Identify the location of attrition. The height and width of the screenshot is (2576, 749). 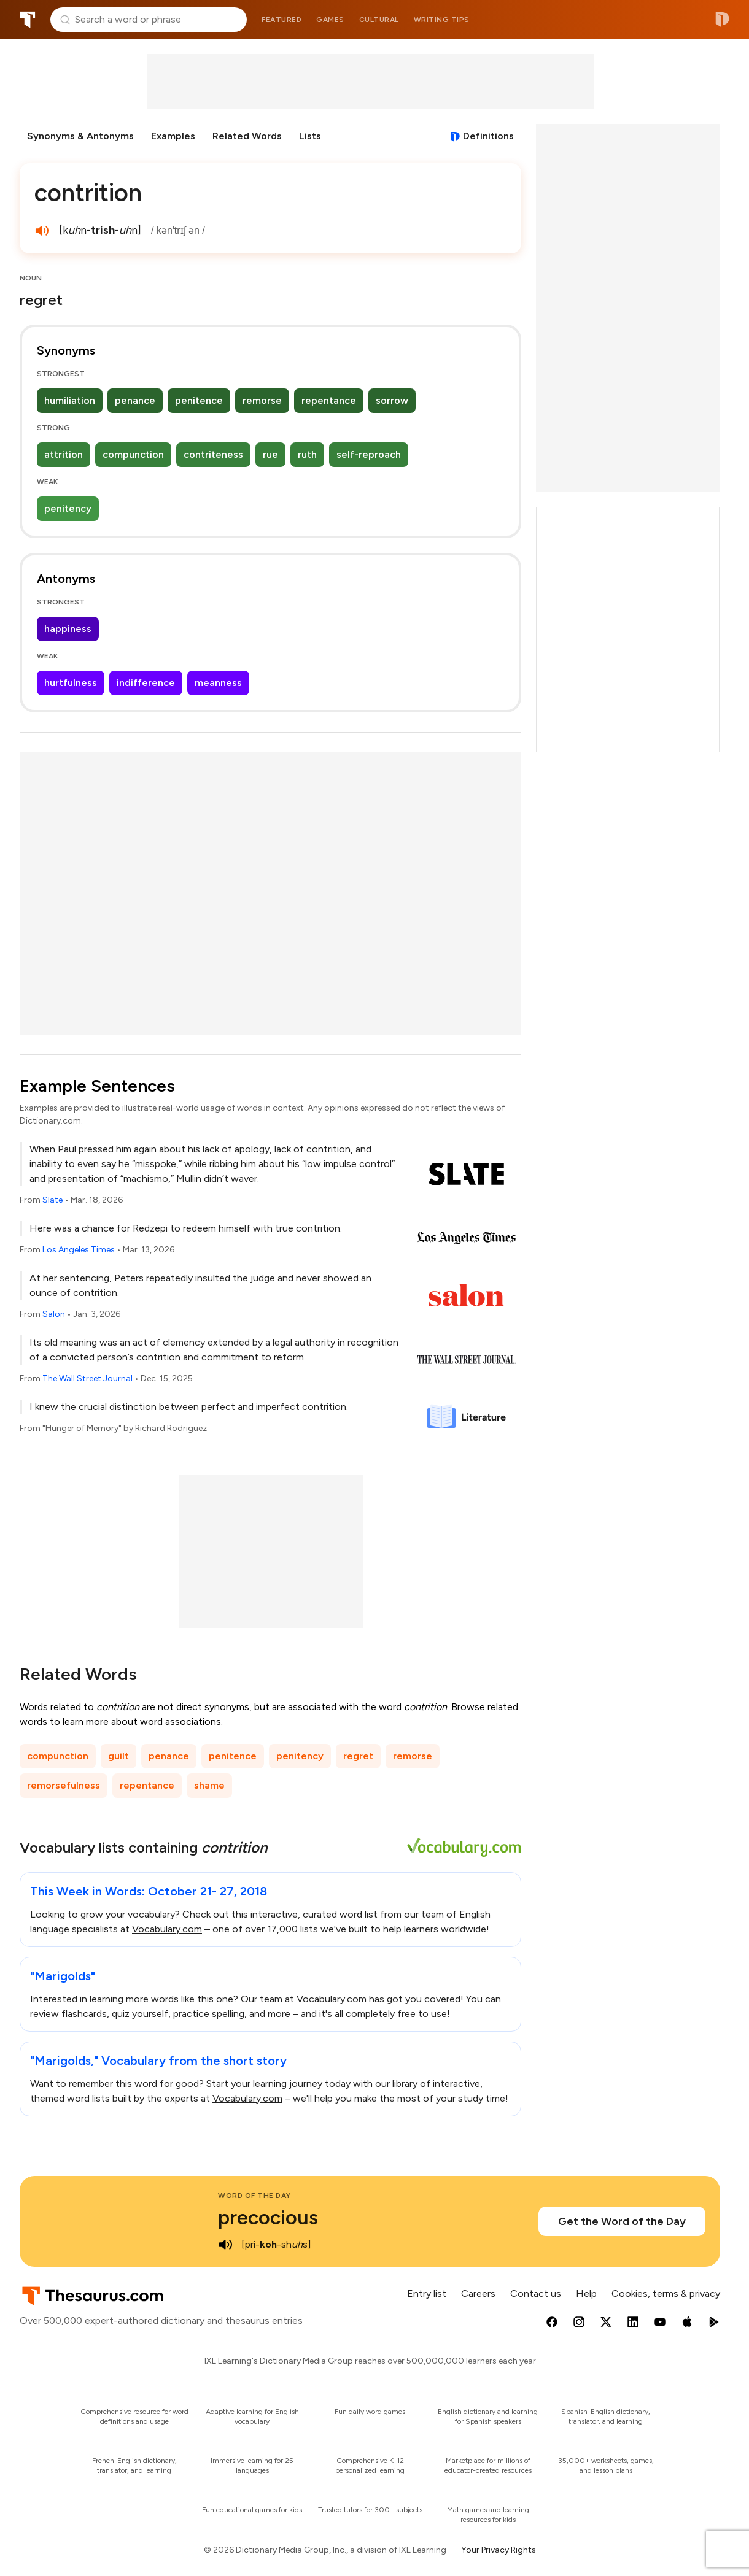
(63, 454).